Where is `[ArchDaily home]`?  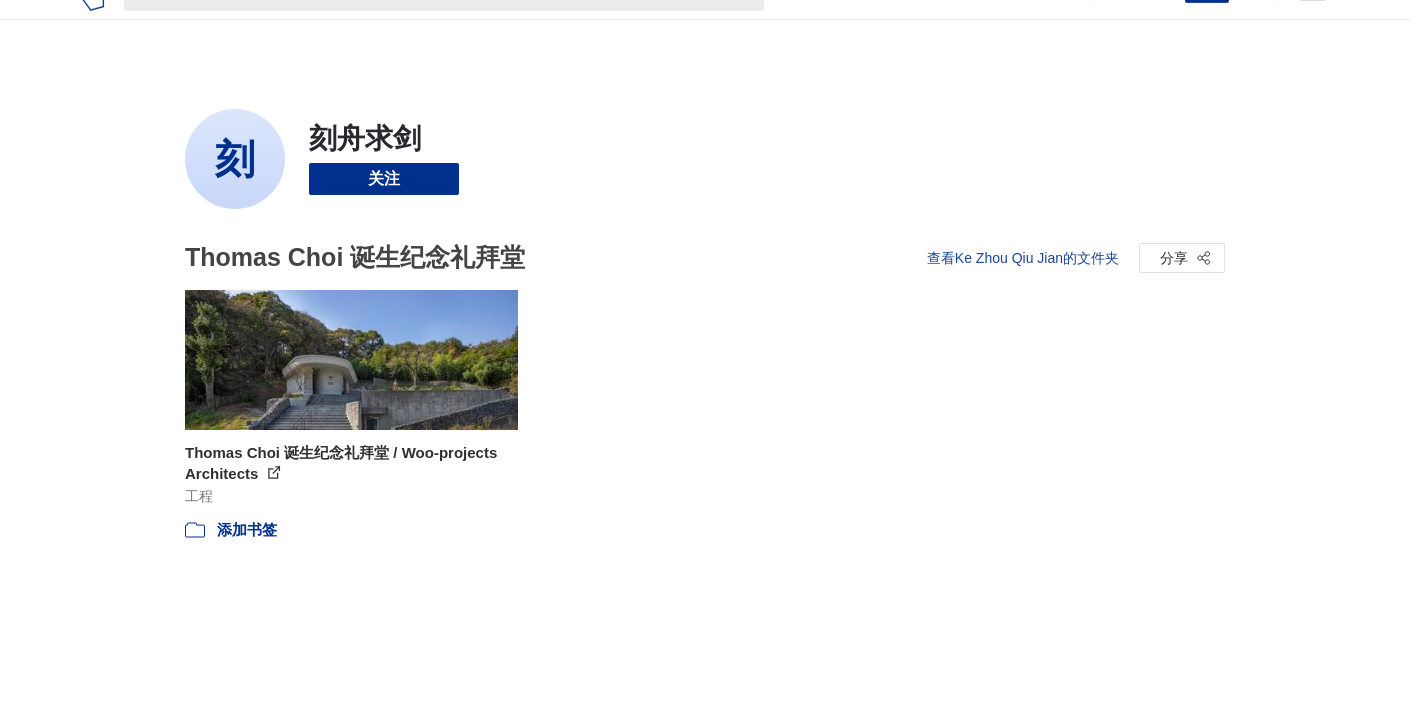 [ArchDaily home] is located at coordinates (92, 28).